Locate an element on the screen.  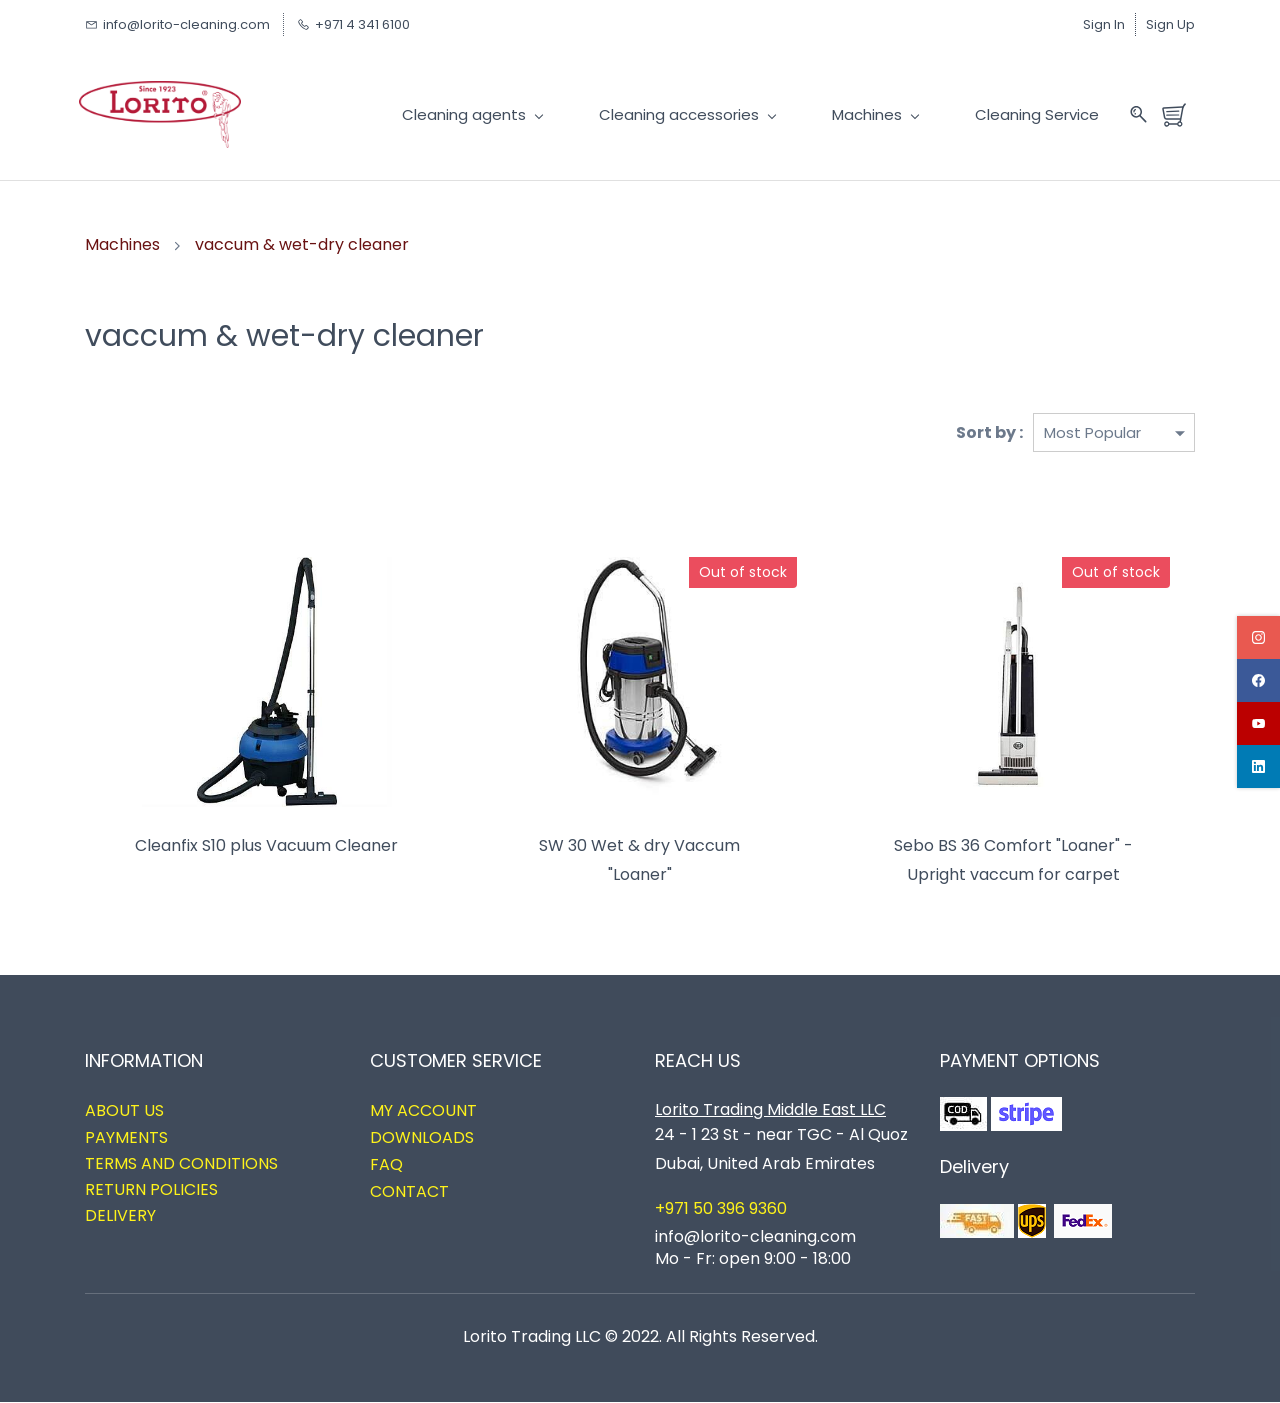
MY ACCOUNT is located at coordinates (423, 1111).